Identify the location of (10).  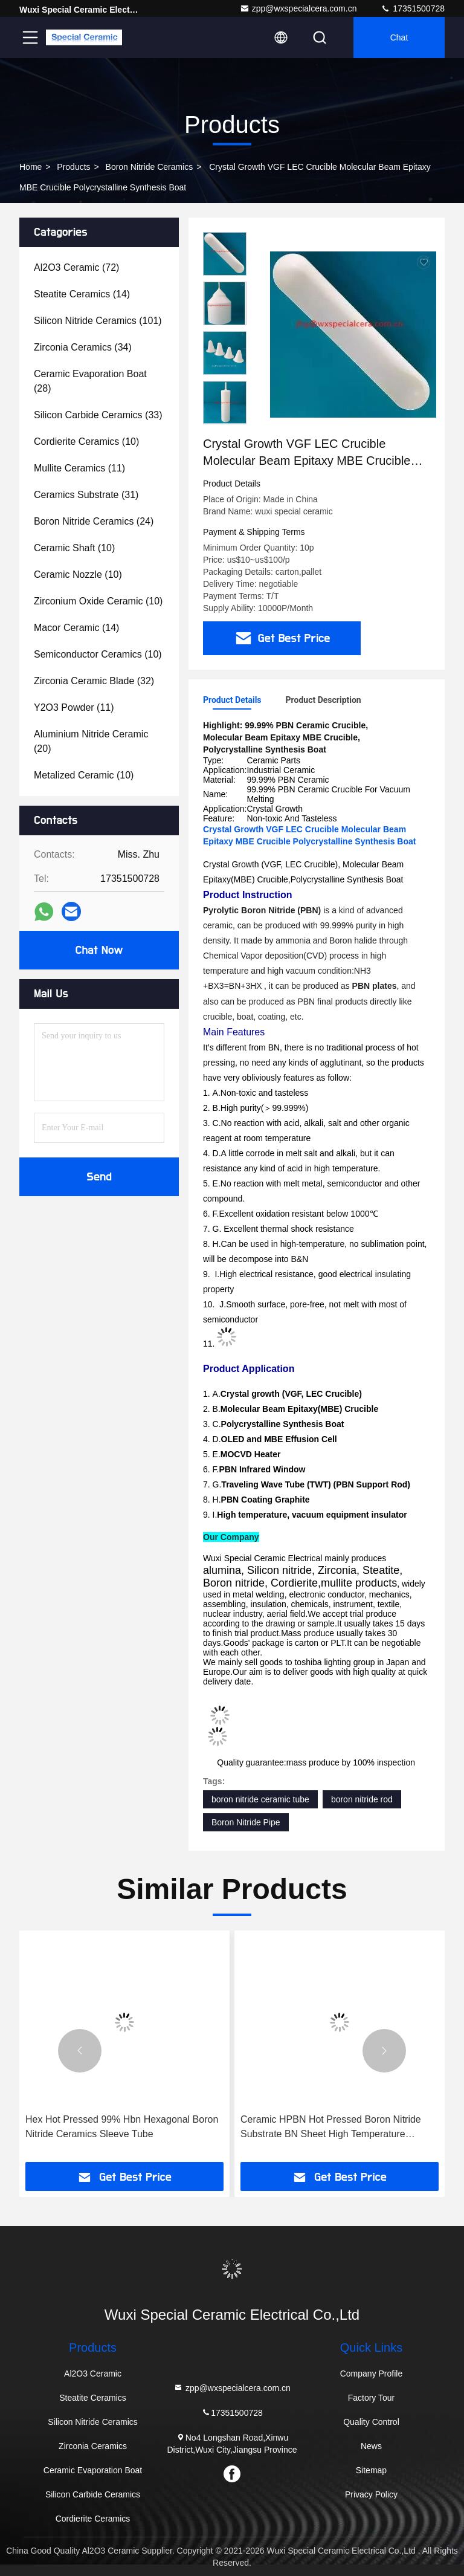
(86, 441).